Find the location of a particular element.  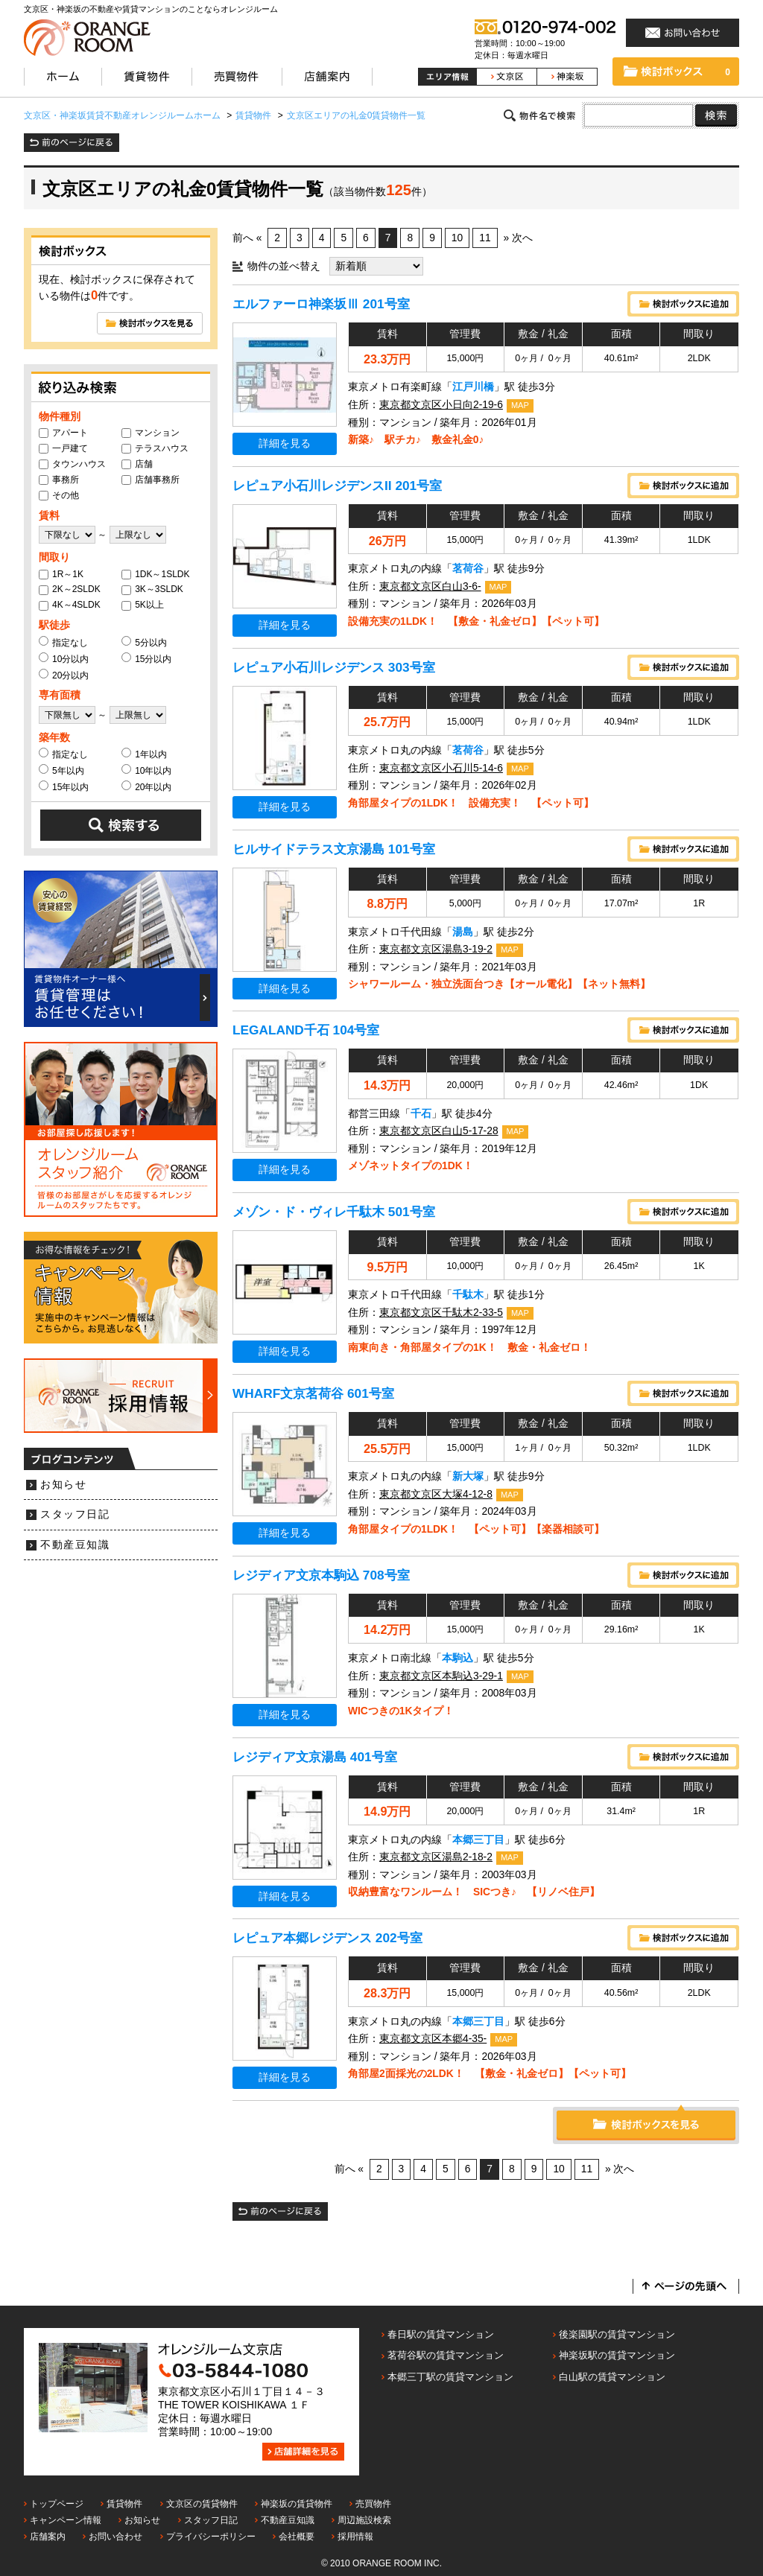

プライバシーポリシー is located at coordinates (211, 2536).